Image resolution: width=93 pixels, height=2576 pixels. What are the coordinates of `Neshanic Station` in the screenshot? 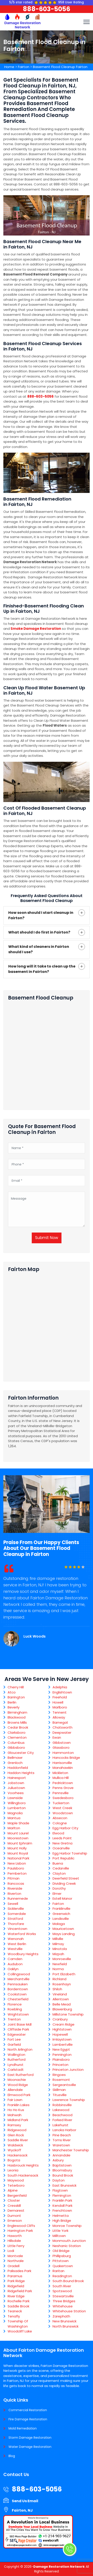 It's located at (67, 2245).